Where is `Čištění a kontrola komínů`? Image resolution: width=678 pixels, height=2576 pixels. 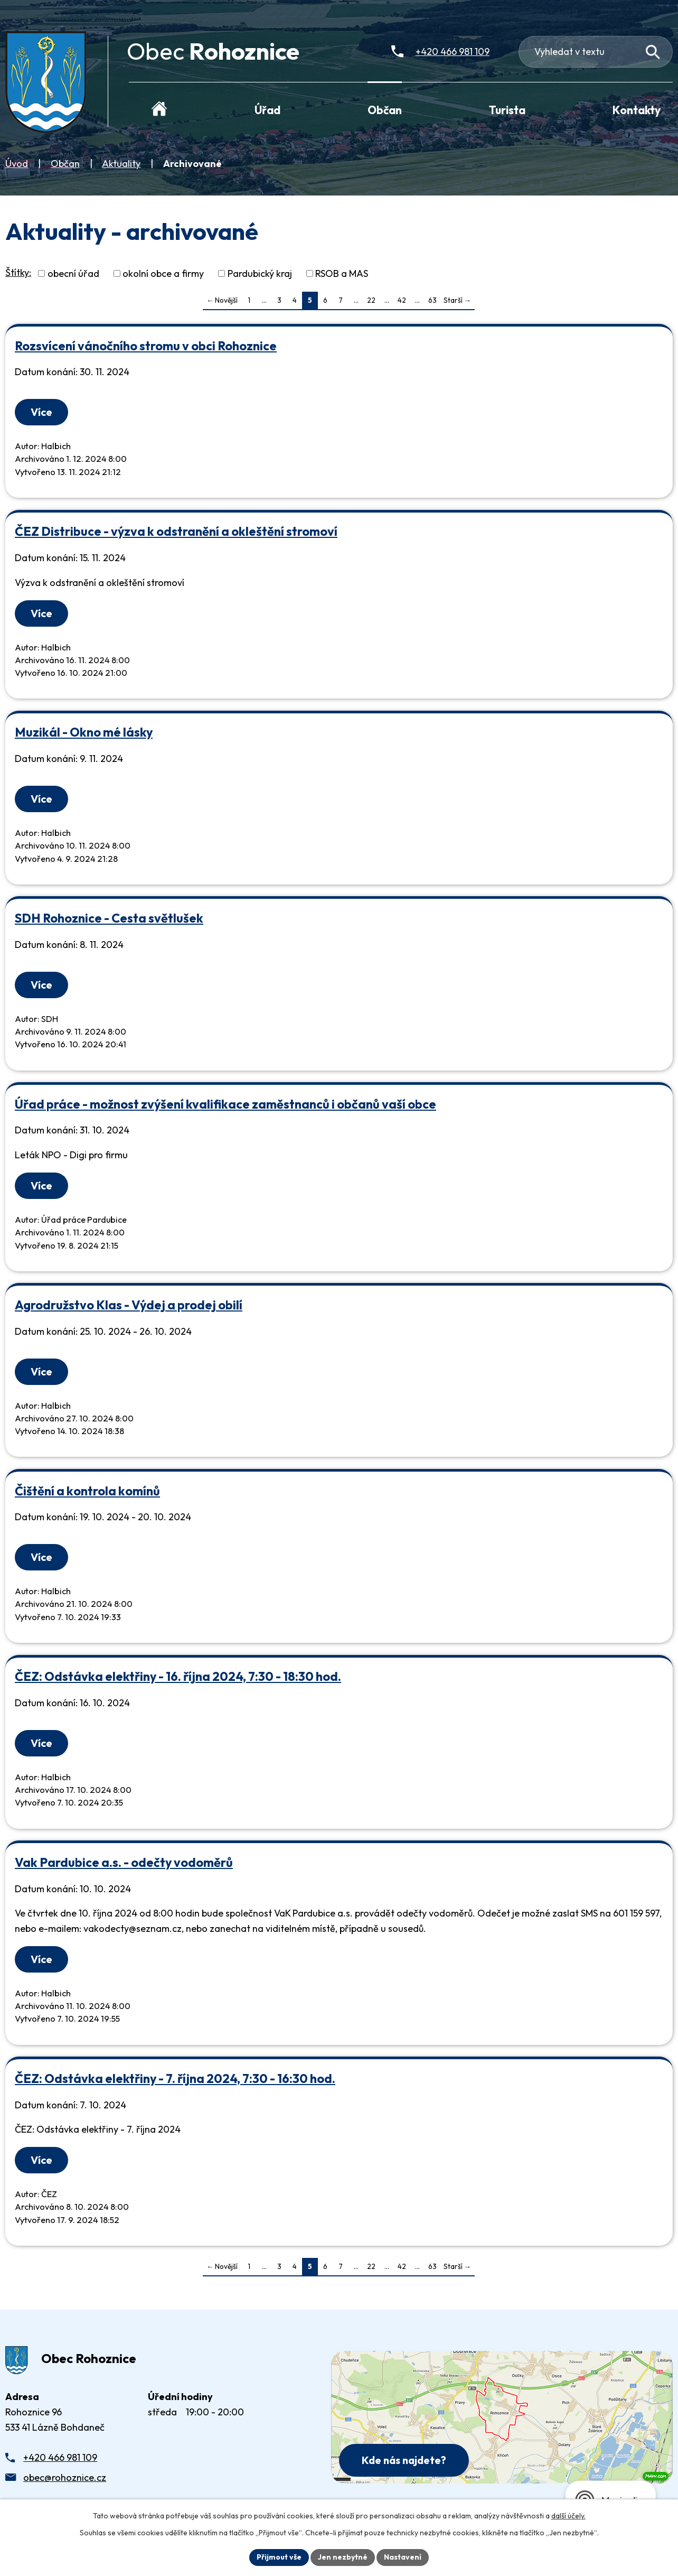
Čištění a kontrola komínů is located at coordinates (87, 1491).